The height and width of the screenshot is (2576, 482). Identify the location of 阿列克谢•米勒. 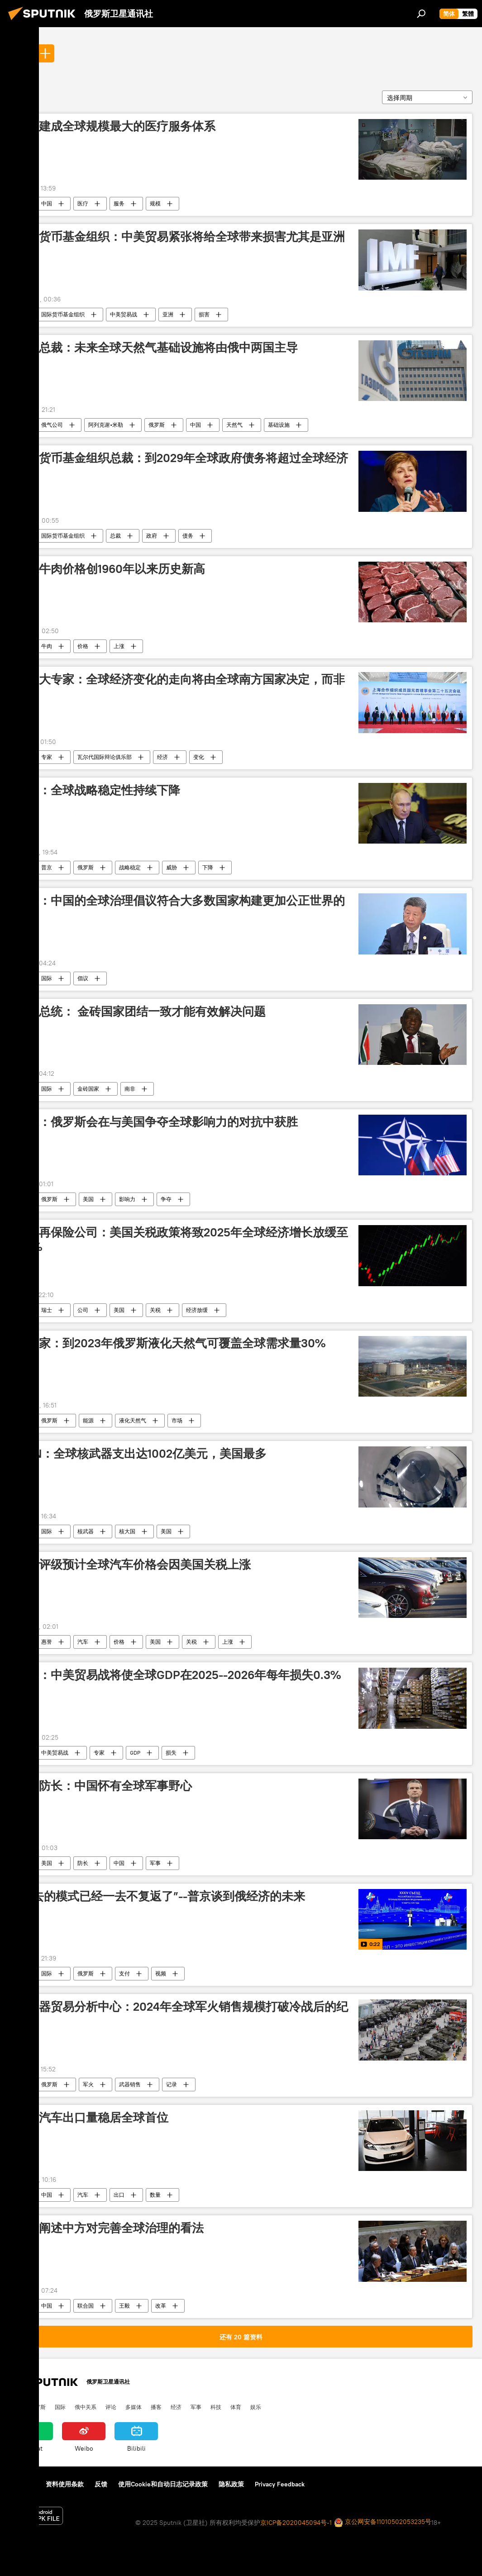
(105, 424).